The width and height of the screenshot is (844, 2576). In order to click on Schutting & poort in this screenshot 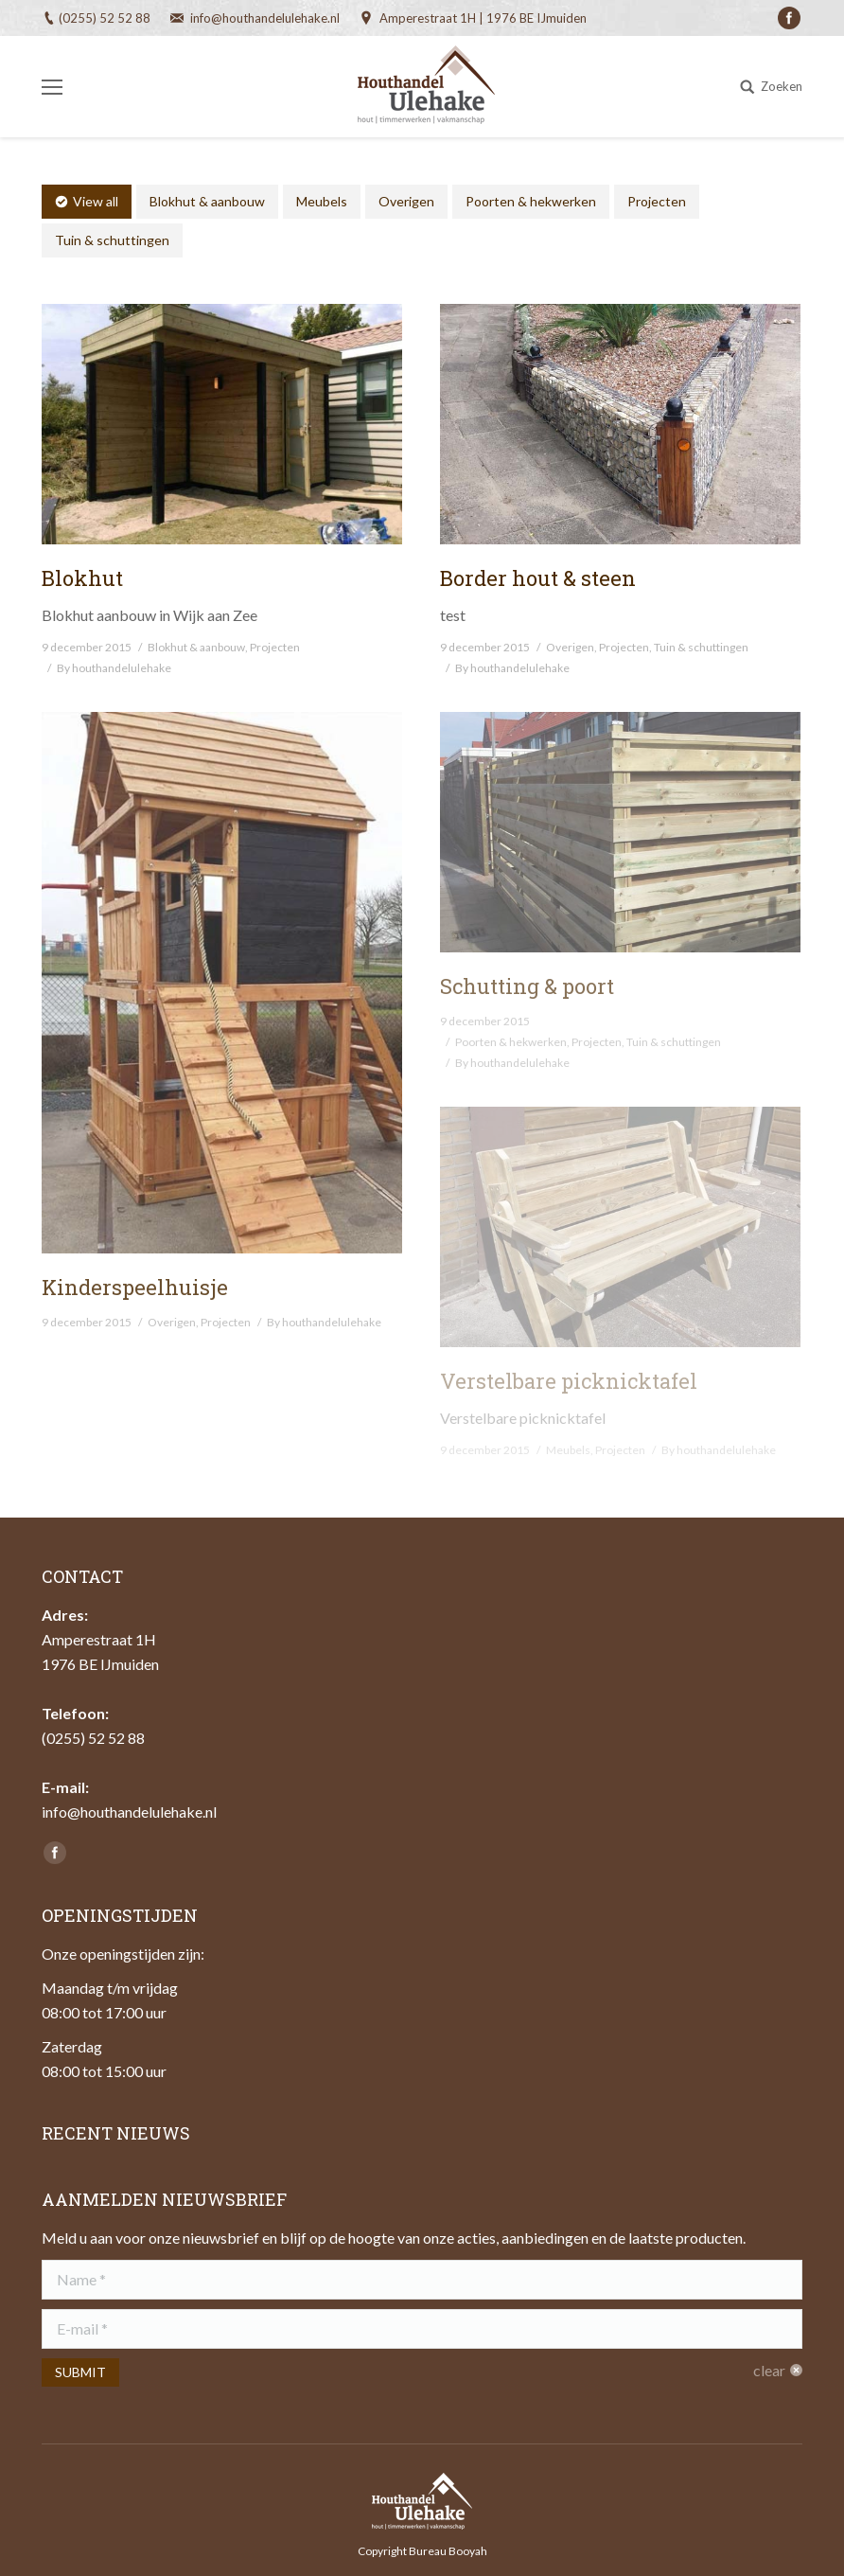, I will do `click(527, 986)`.